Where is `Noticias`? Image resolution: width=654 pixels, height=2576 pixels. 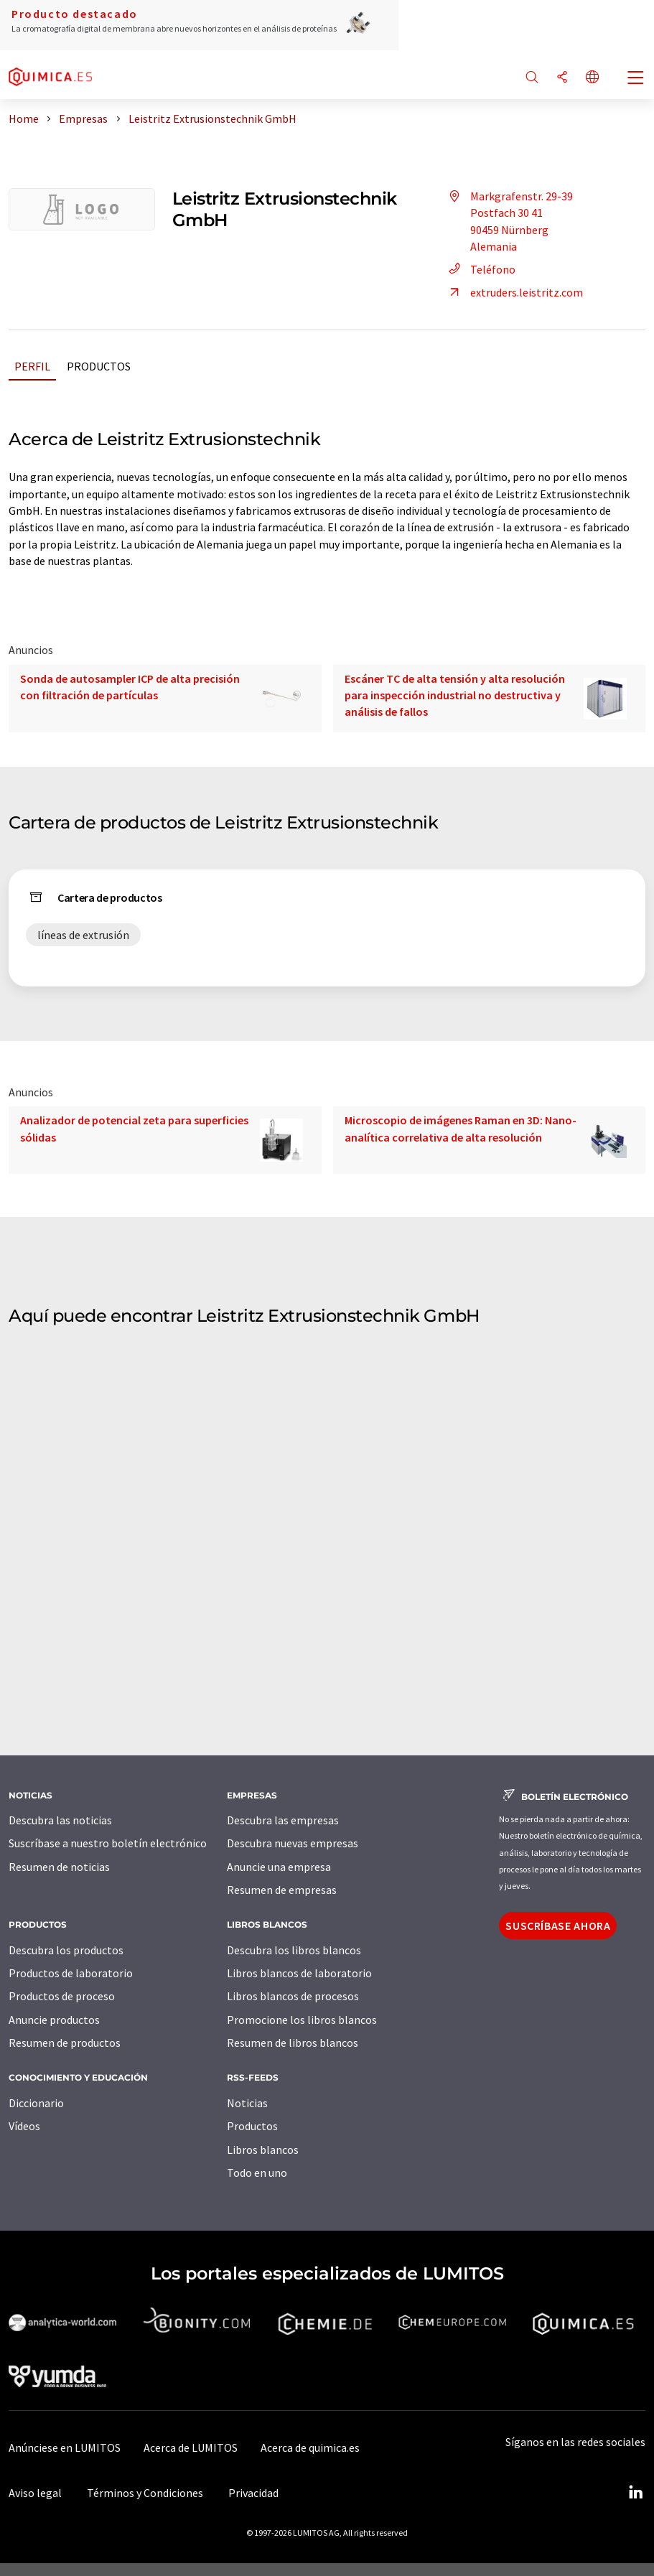
Noticias is located at coordinates (247, 2103).